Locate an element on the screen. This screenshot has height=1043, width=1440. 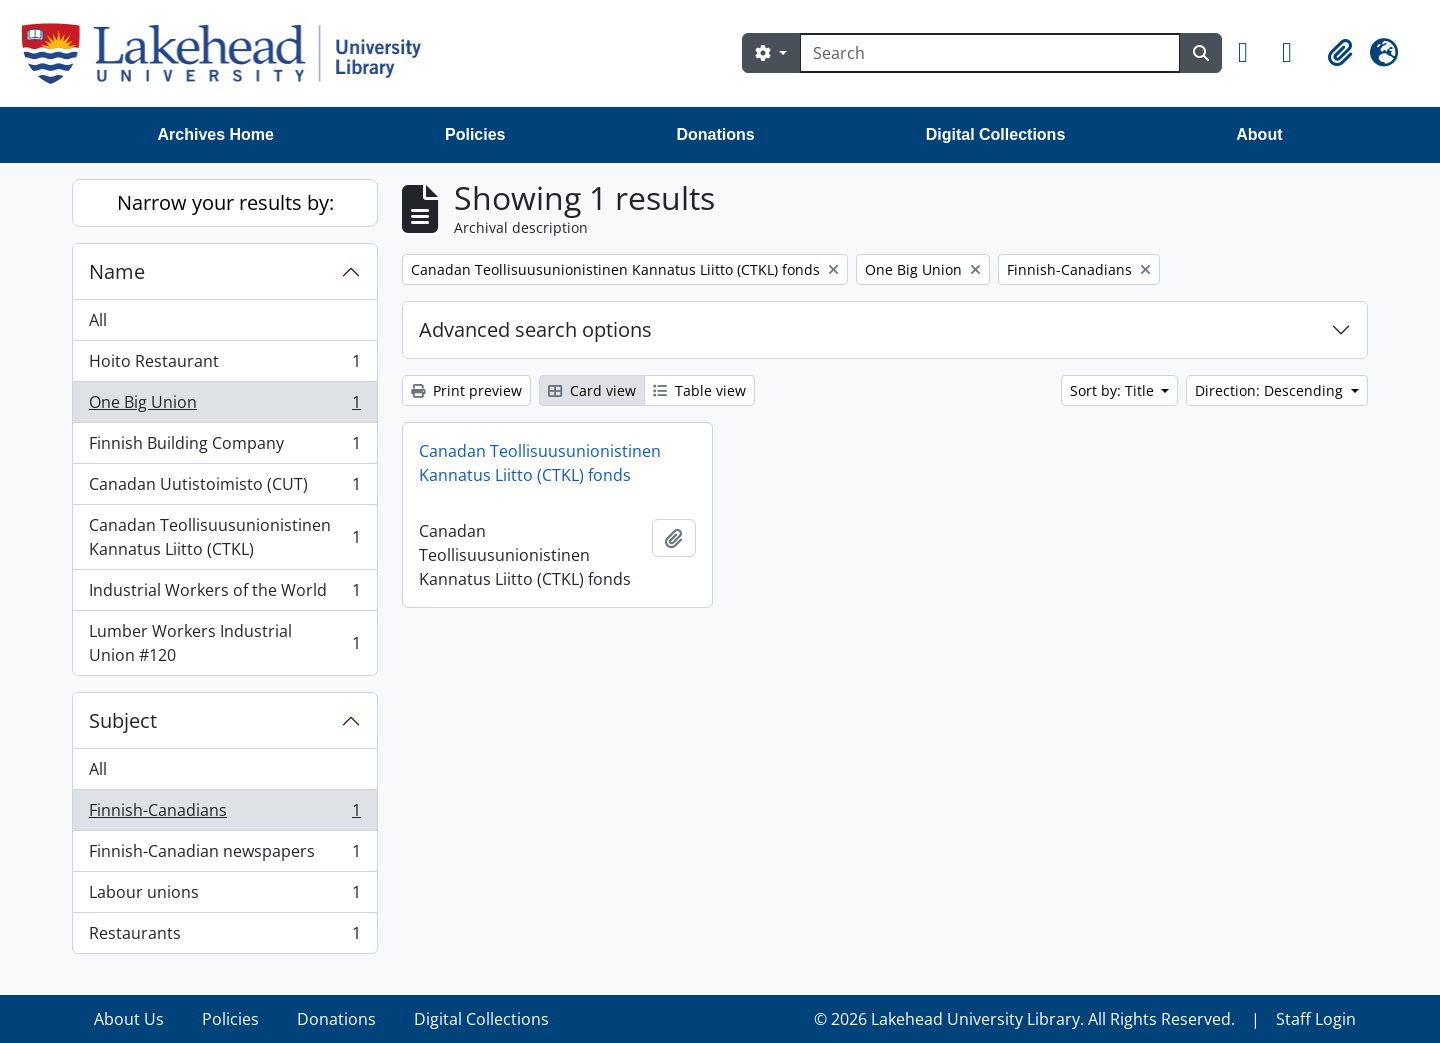
Restaurants is located at coordinates (224, 937).